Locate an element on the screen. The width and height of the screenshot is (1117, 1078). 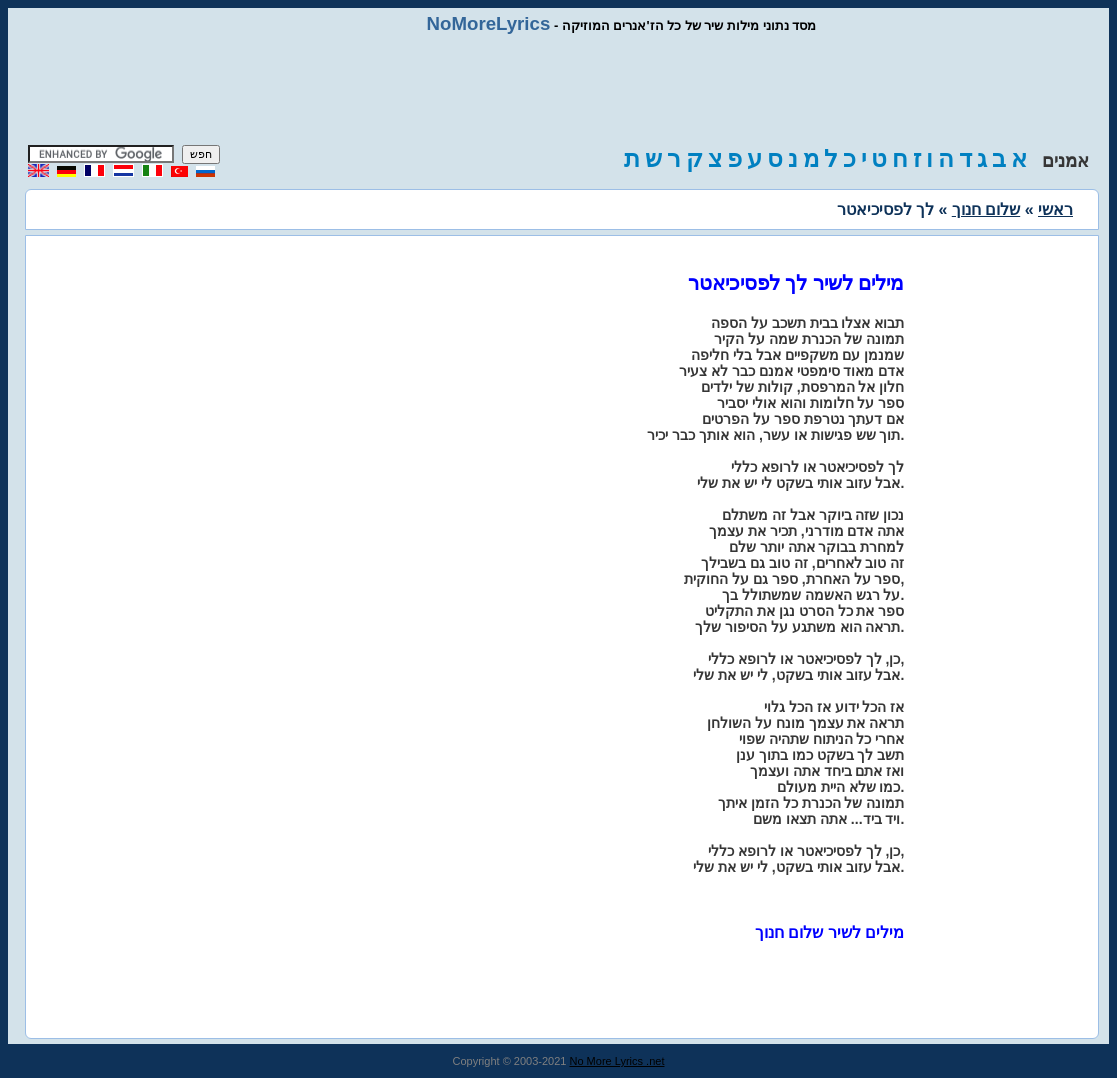
[Advertisement] is located at coordinates (559, 90).